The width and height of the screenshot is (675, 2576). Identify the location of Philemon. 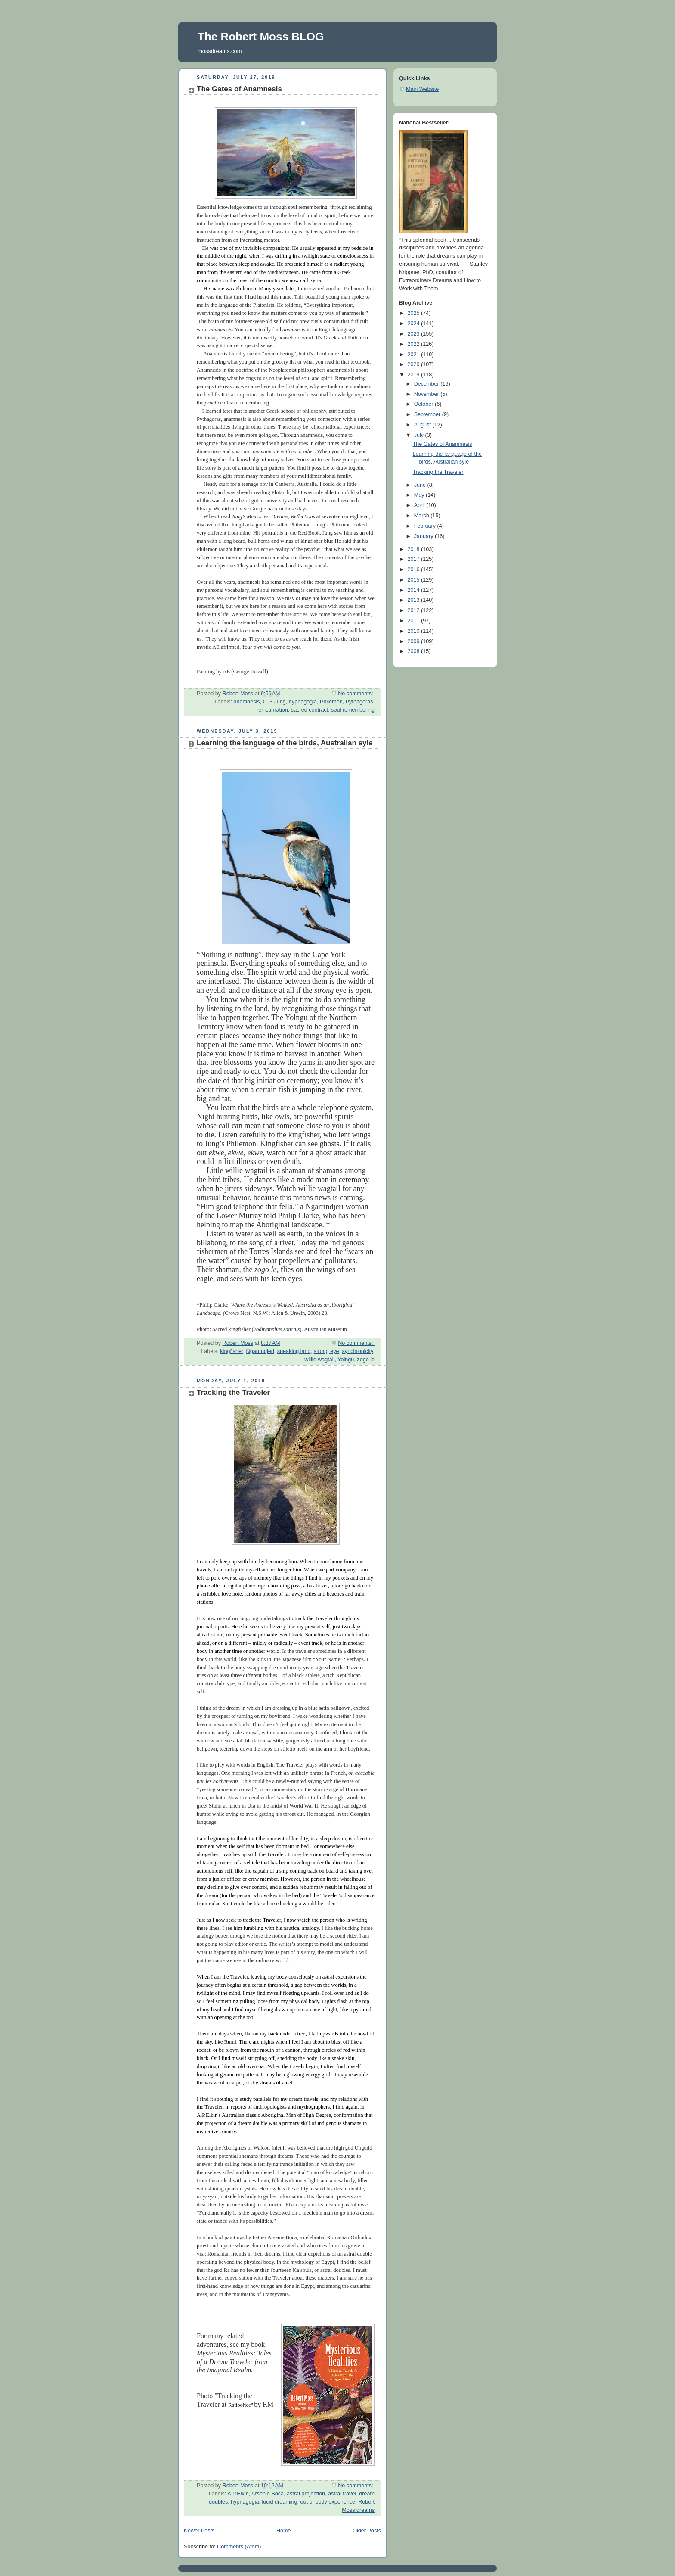
(331, 702).